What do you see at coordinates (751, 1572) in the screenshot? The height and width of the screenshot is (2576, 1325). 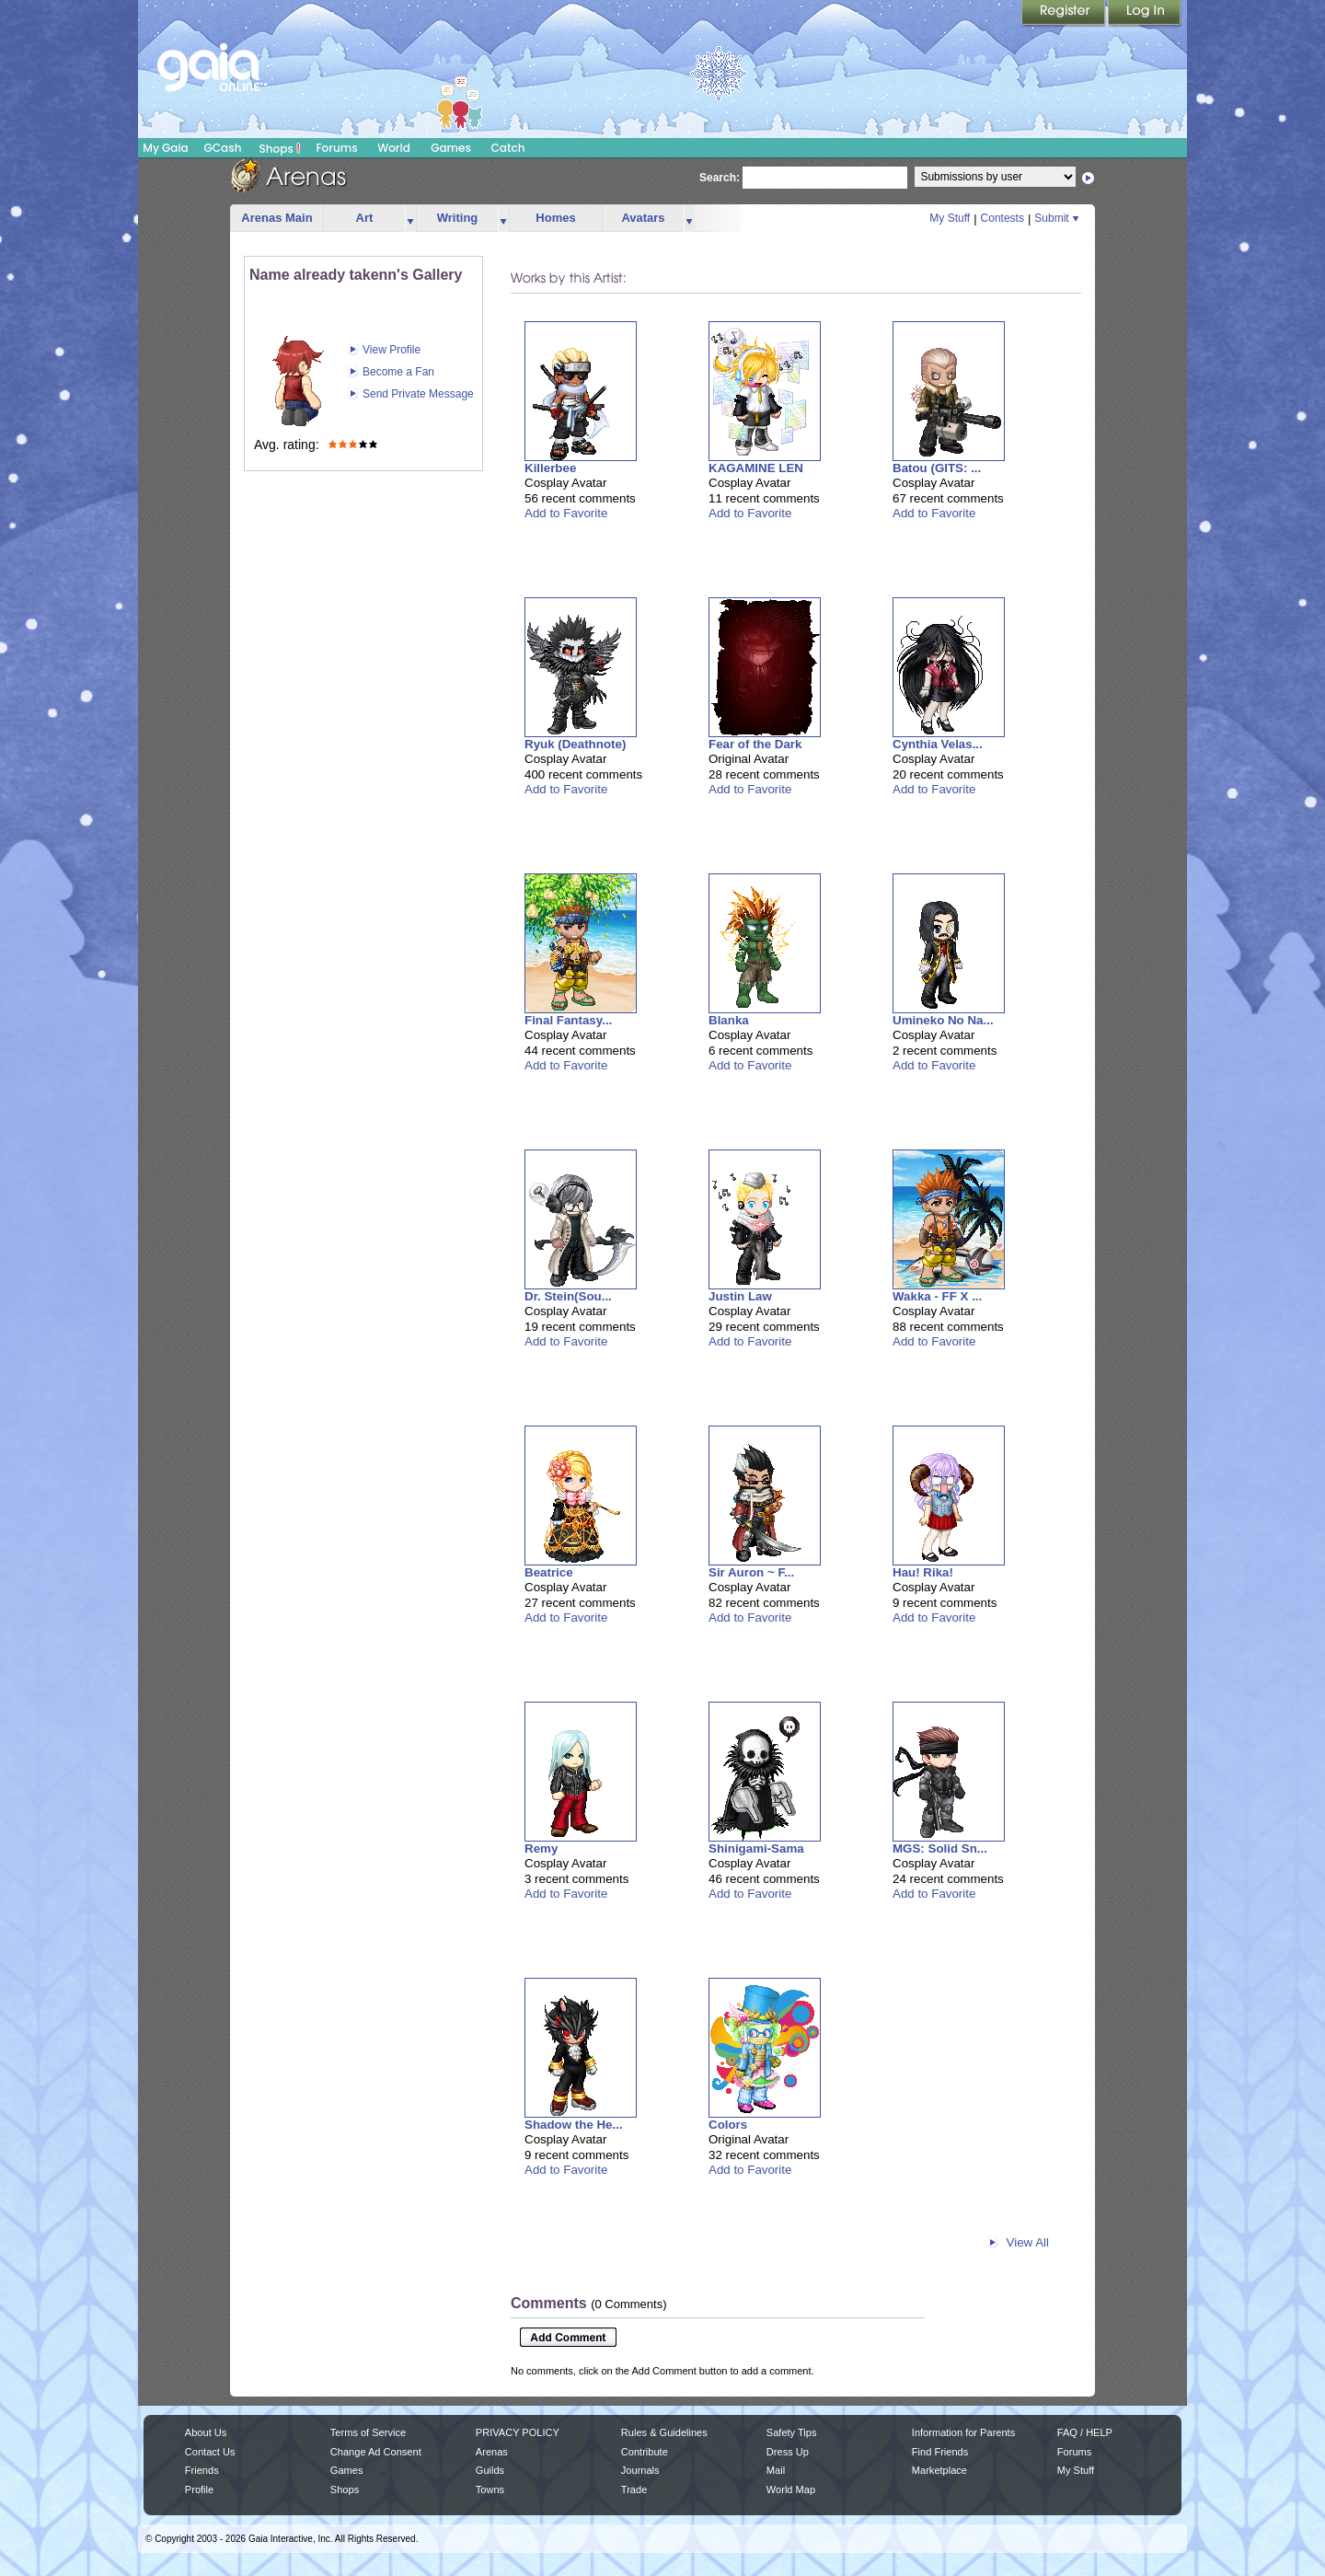 I see `Sir Auron ~ F...` at bounding box center [751, 1572].